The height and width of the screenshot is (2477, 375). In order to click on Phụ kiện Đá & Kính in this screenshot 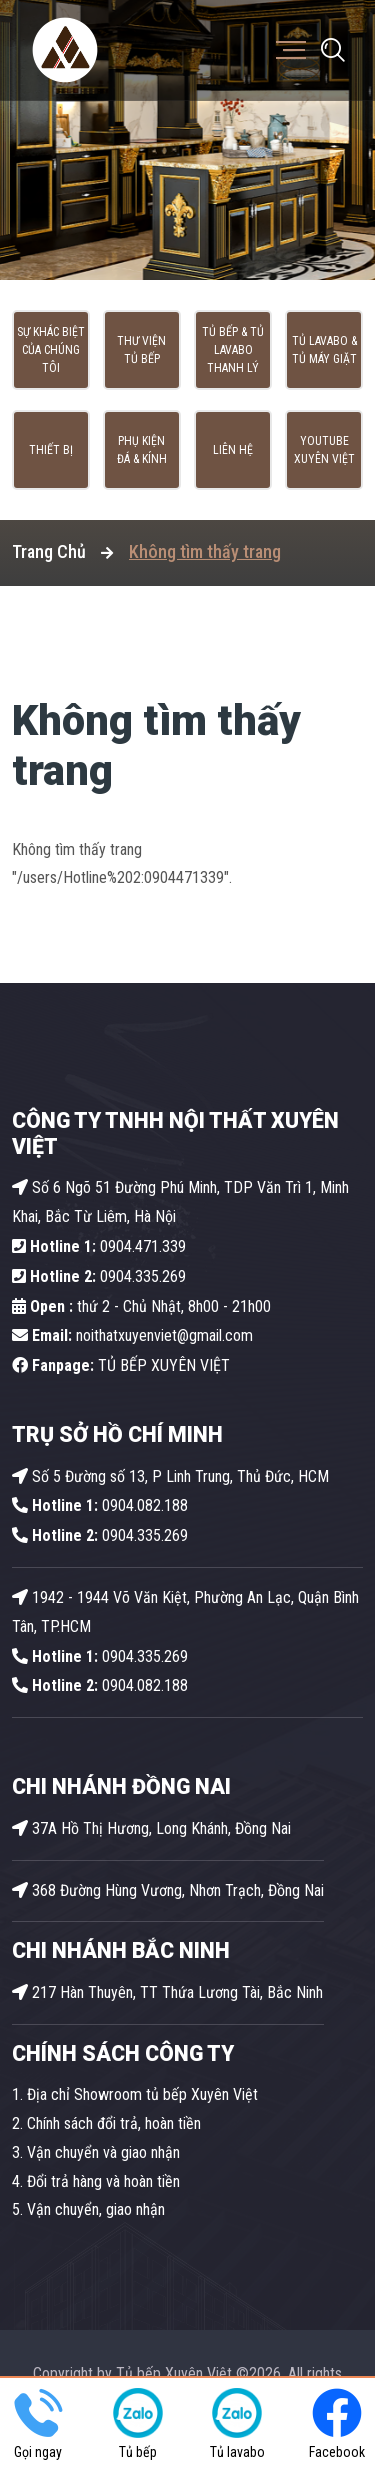, I will do `click(142, 450)`.